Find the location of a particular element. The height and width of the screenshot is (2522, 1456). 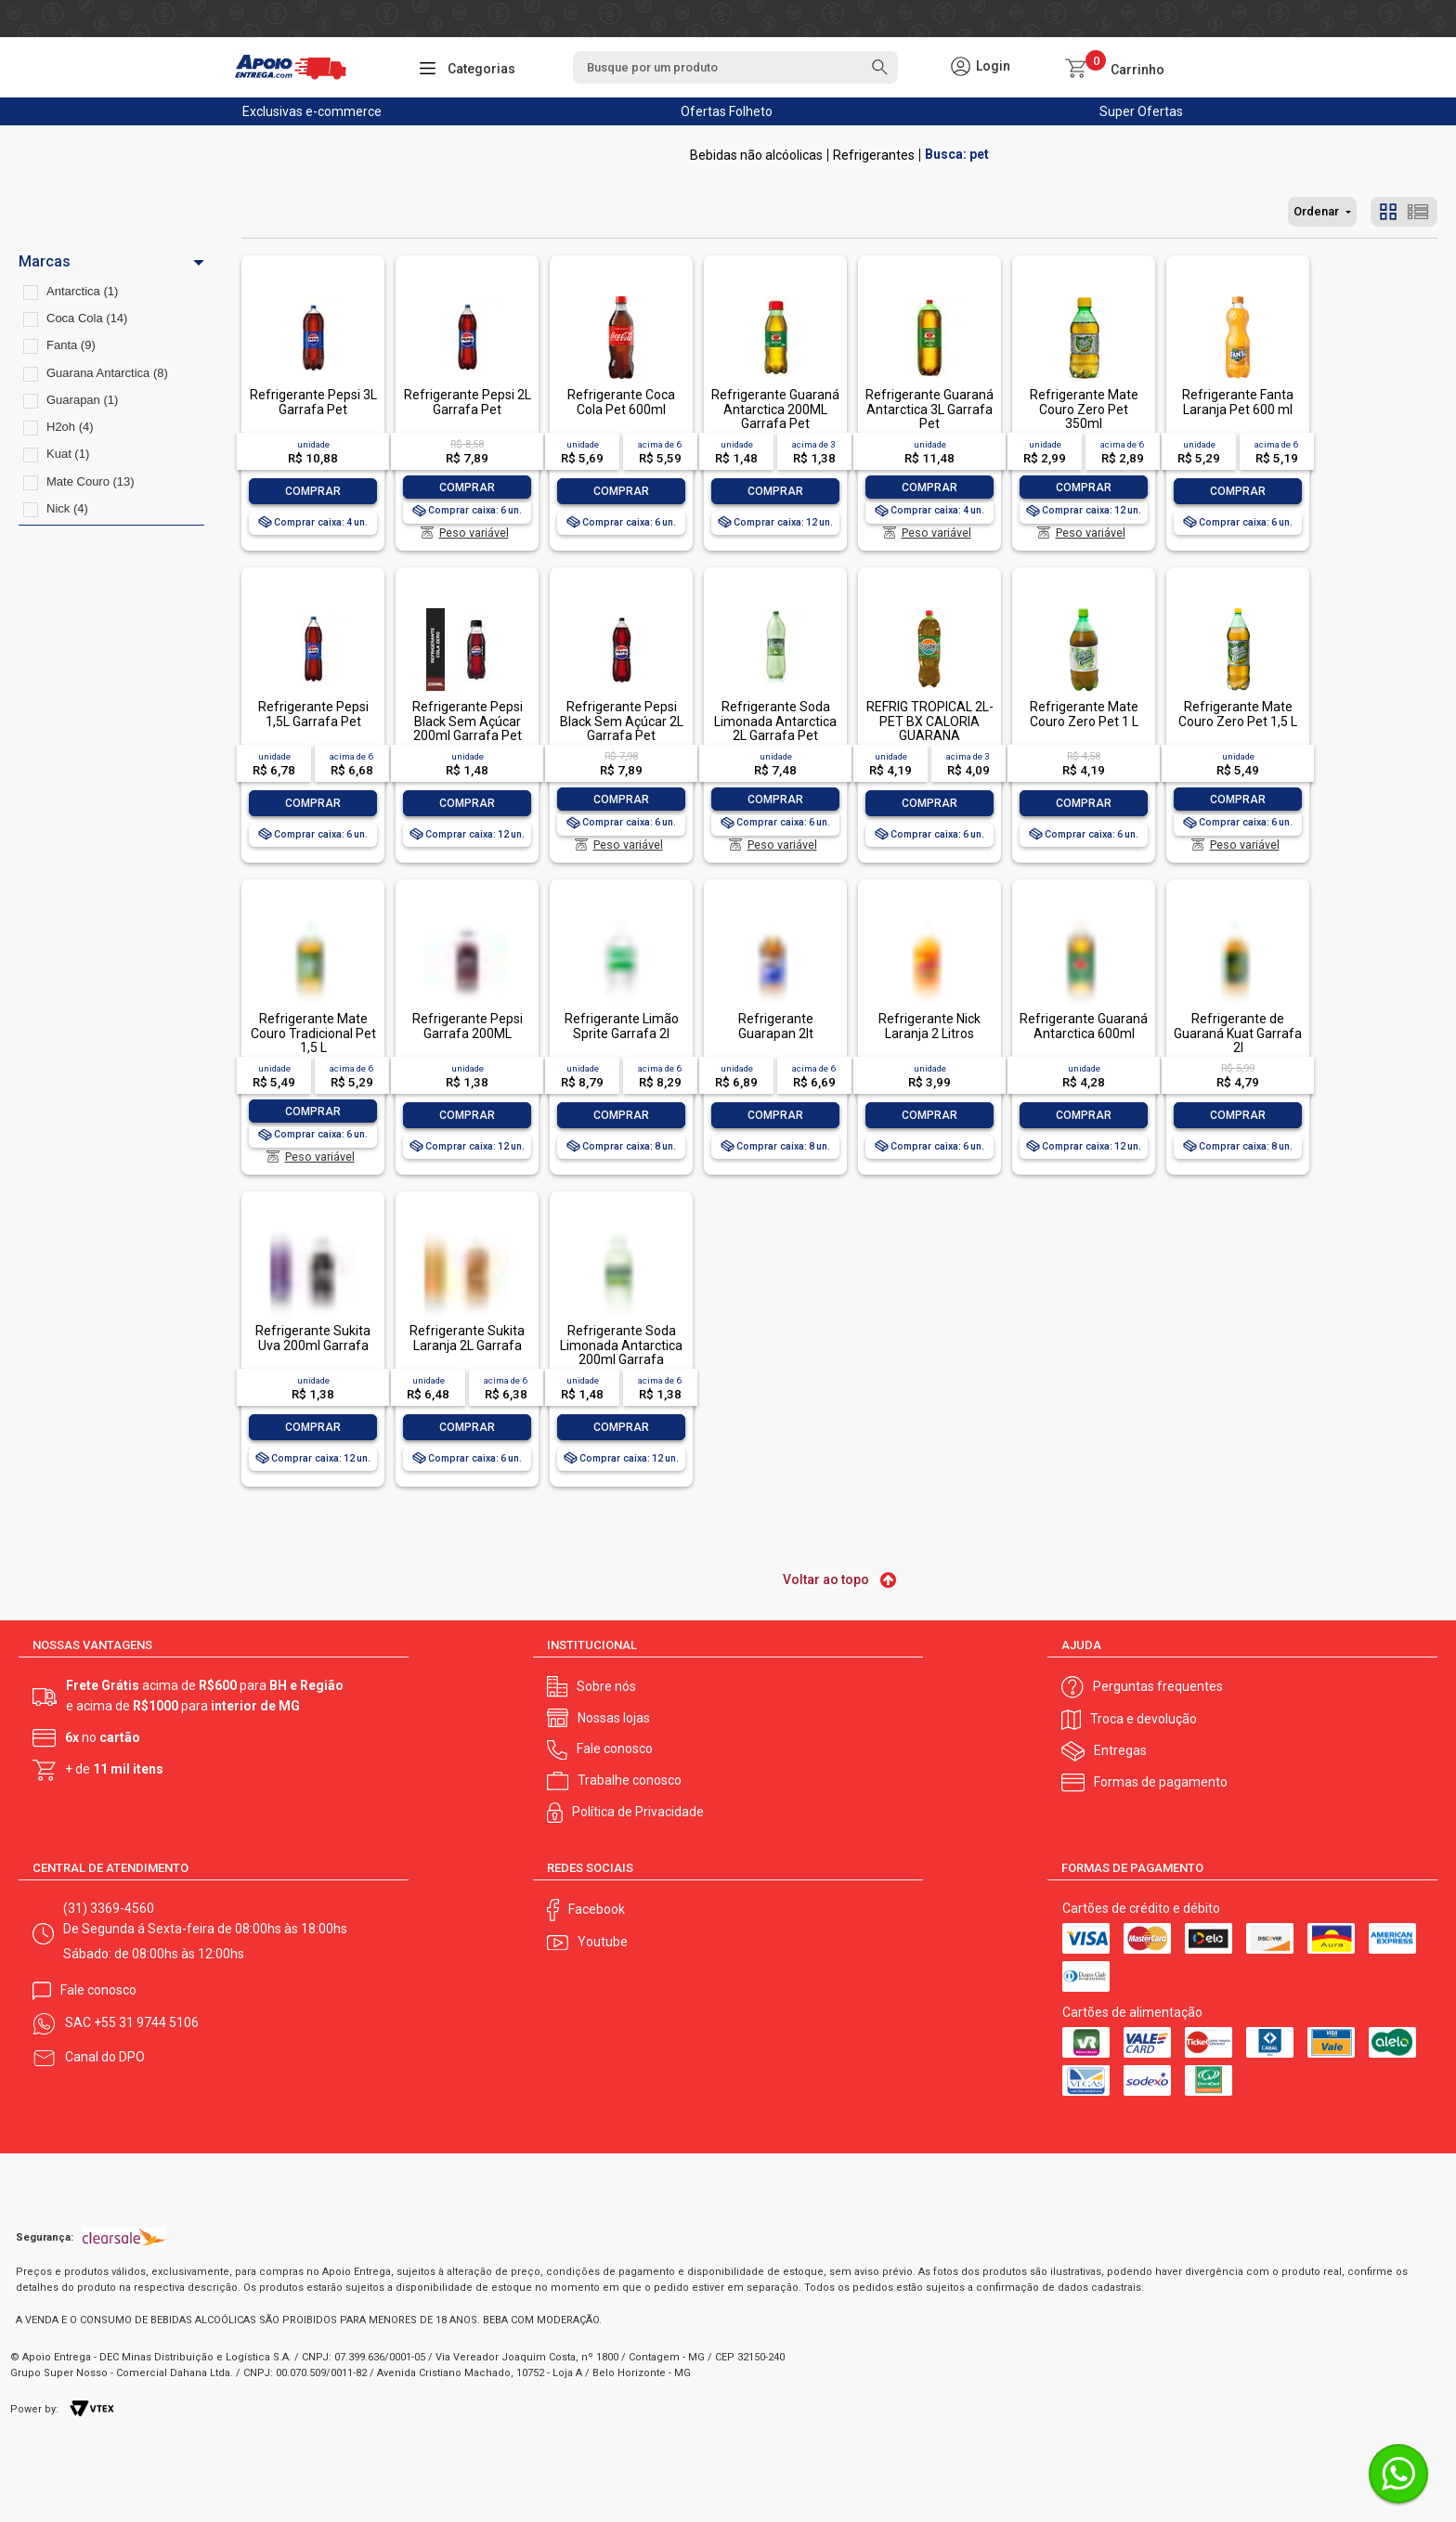

Exclusivas e-commerce is located at coordinates (312, 111).